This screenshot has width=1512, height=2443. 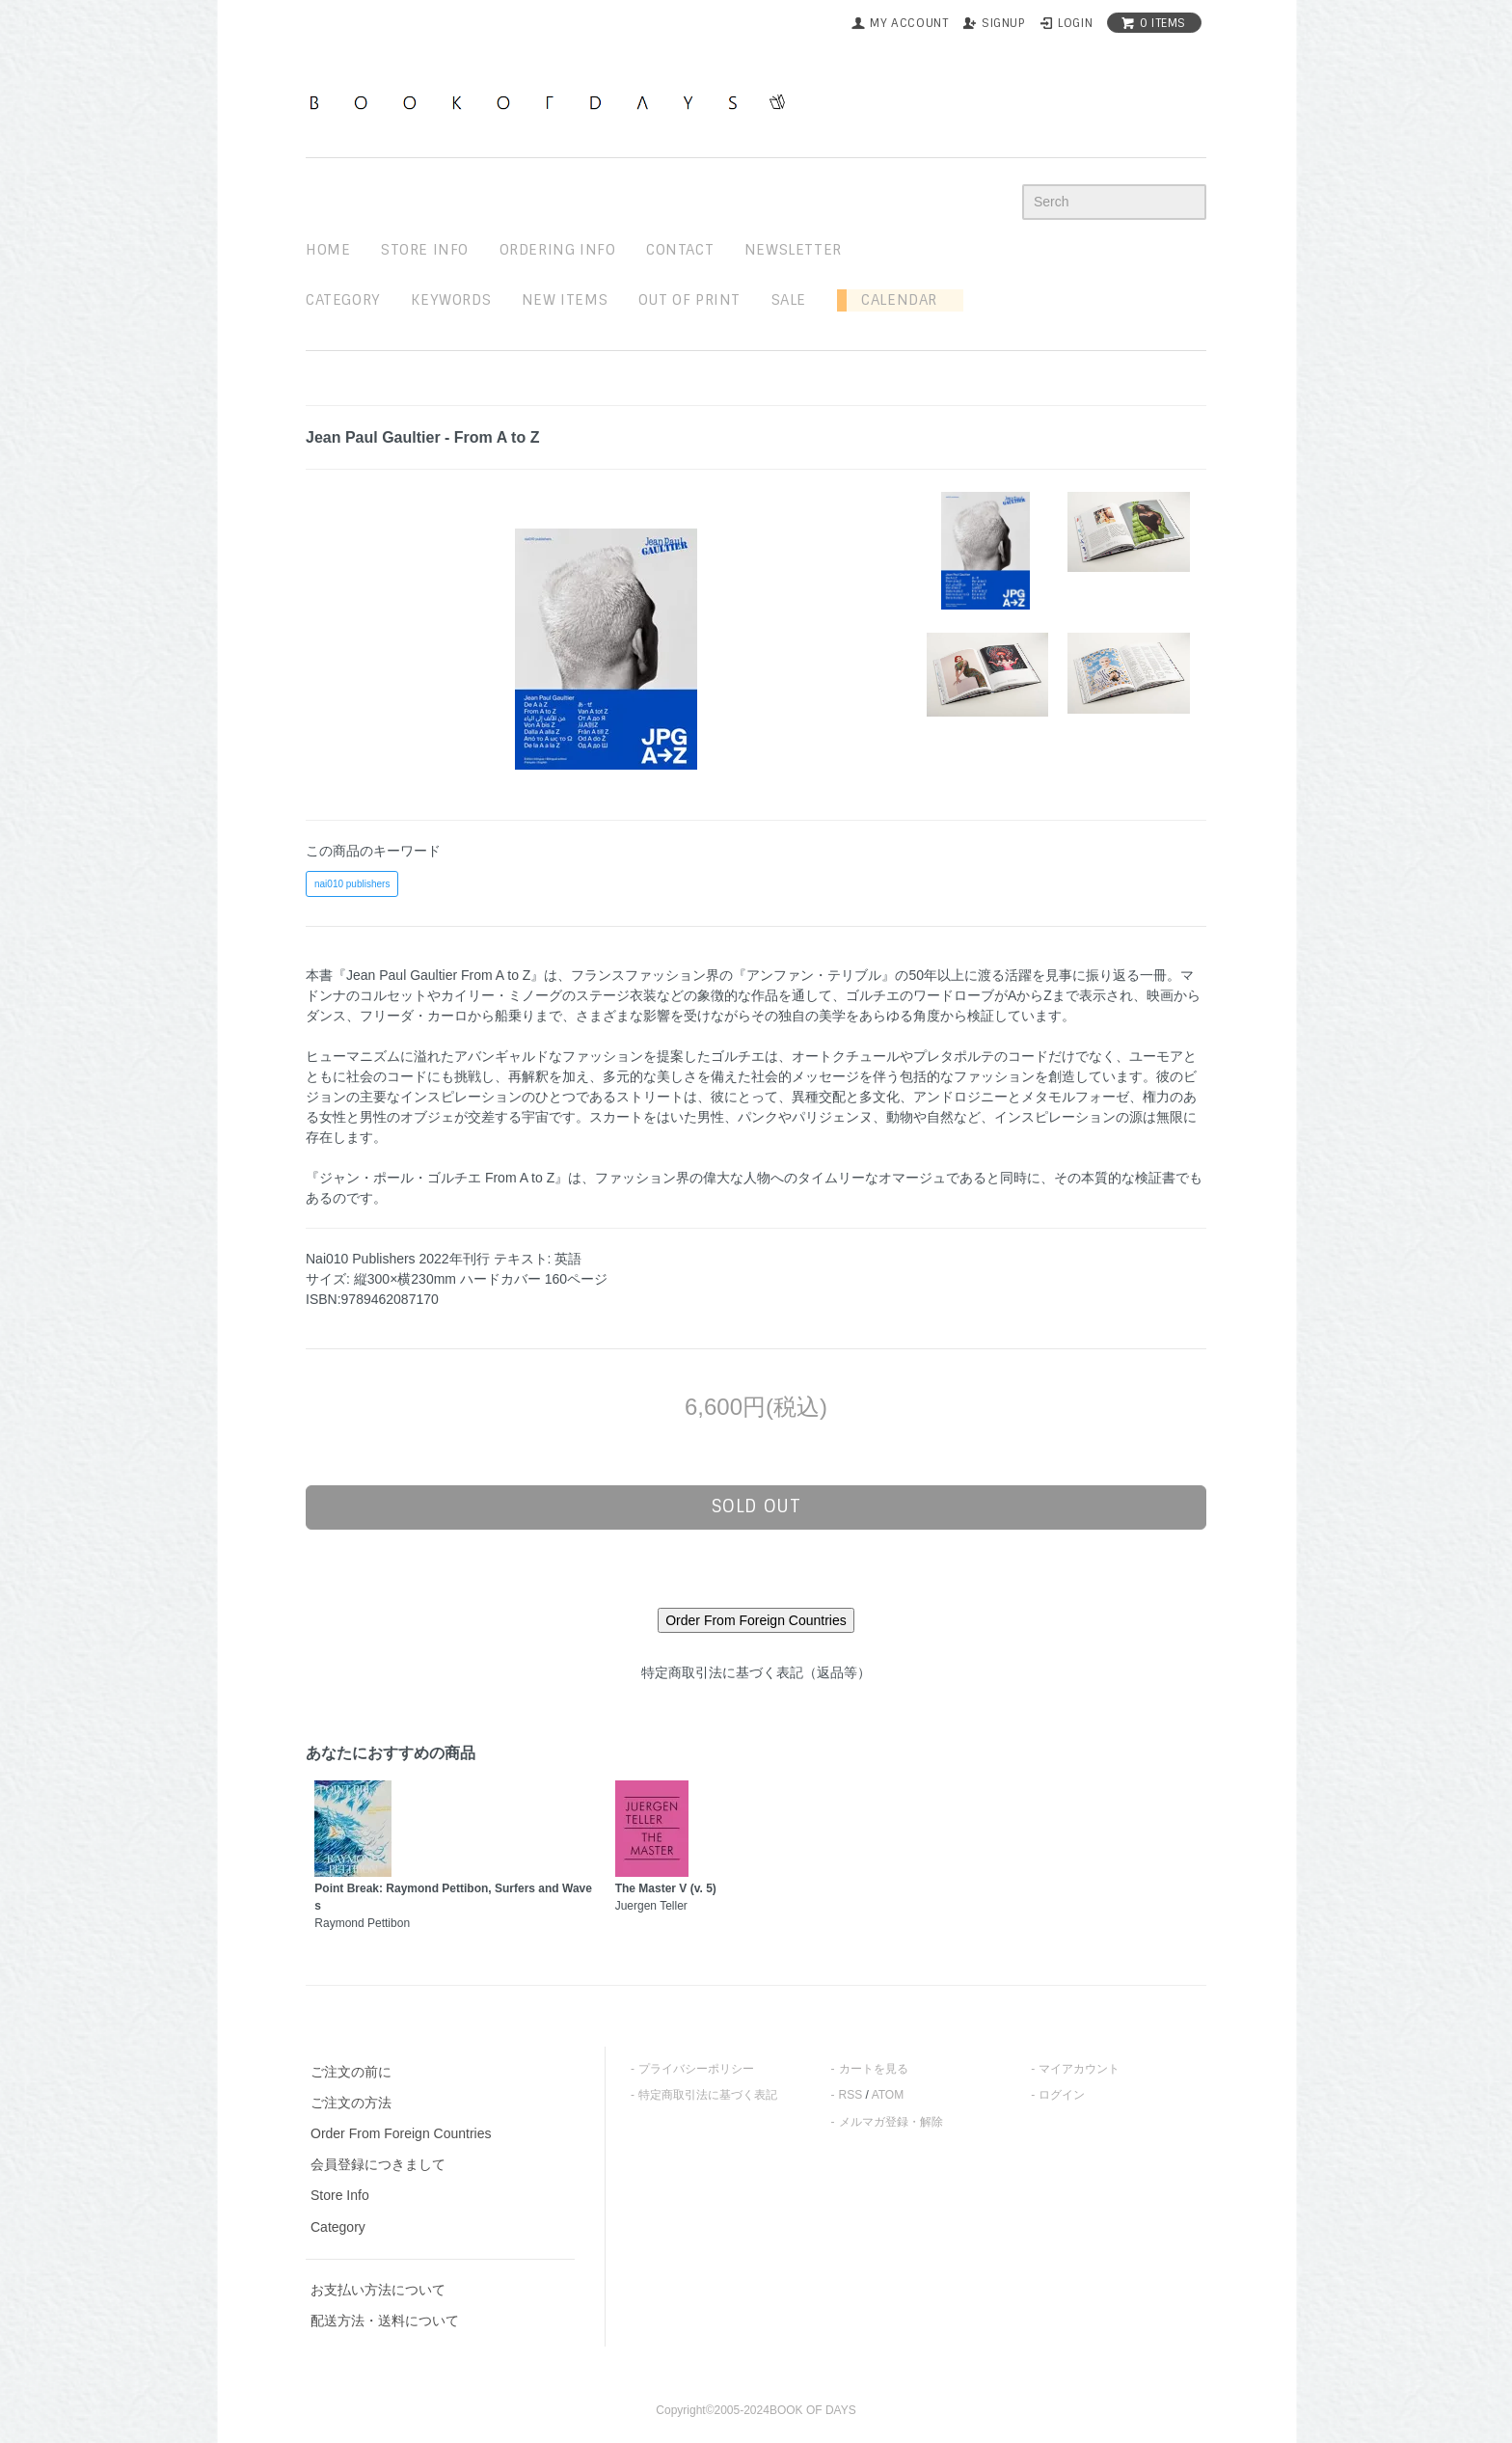 What do you see at coordinates (425, 249) in the screenshot?
I see `STORE INFO` at bounding box center [425, 249].